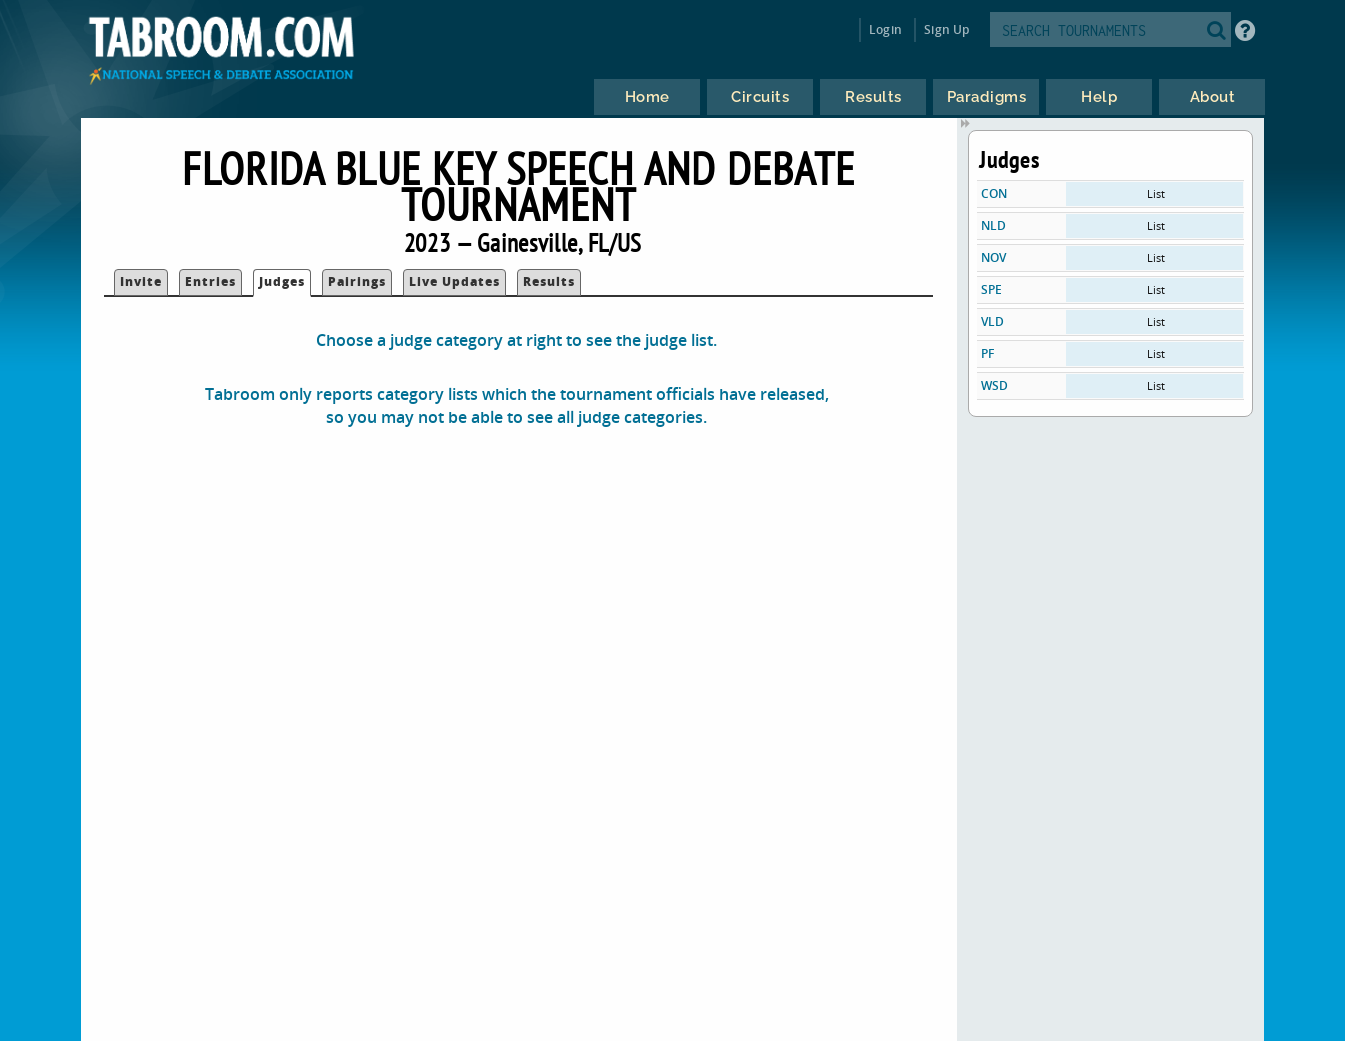  I want to click on Judges, so click(282, 281).